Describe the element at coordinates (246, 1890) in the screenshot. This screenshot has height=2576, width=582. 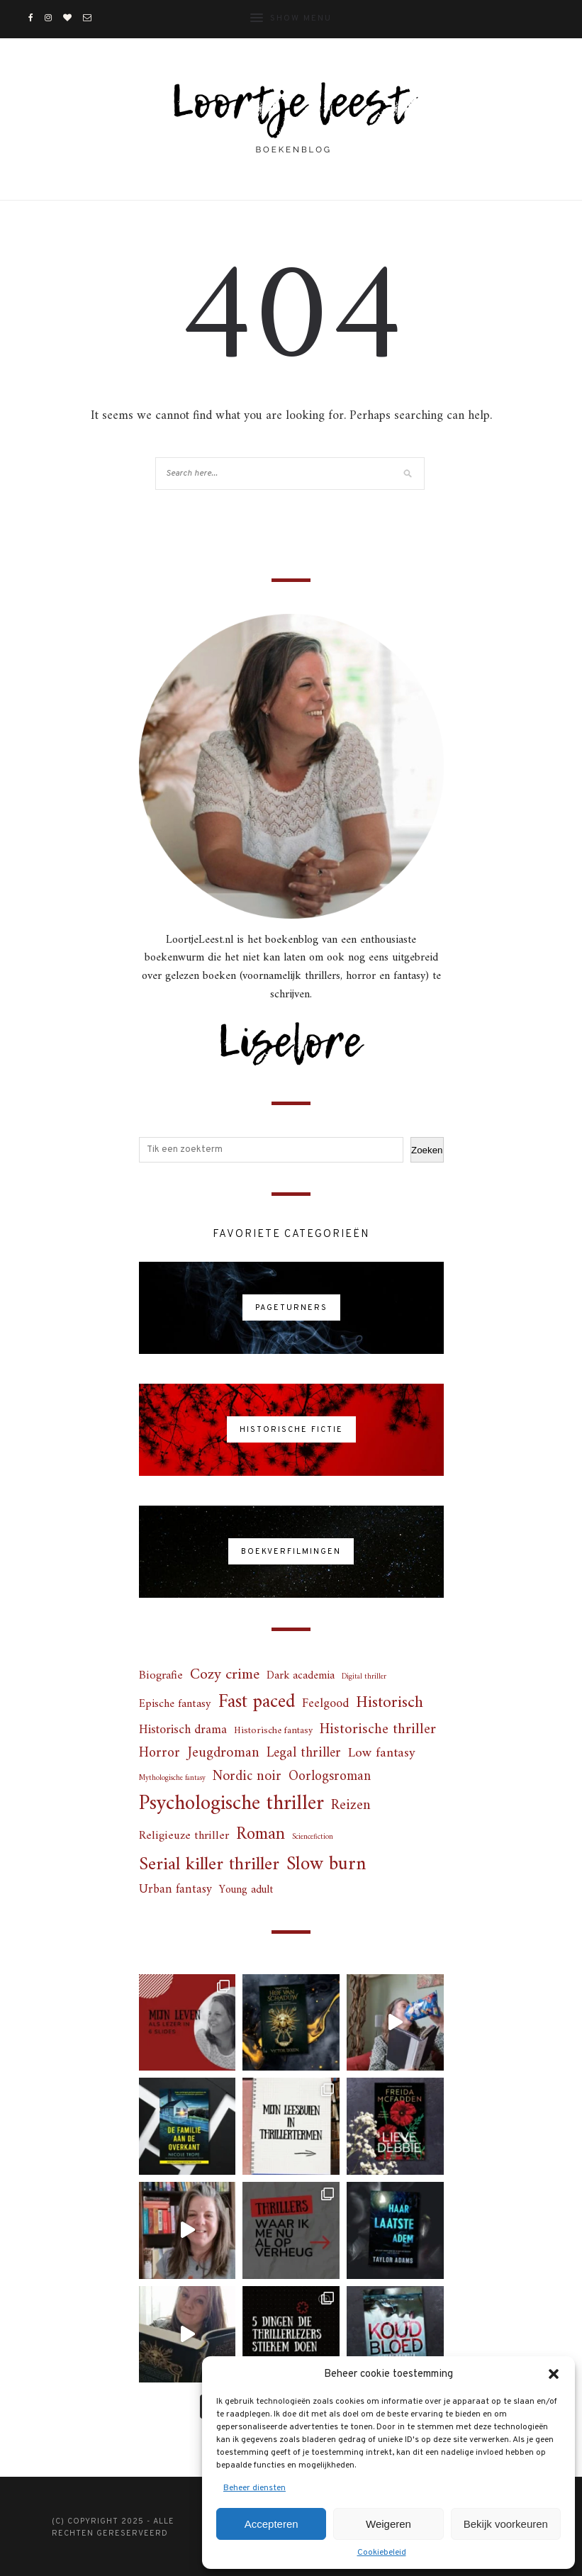
I see `Young adult [Young adult (5 items)]` at that location.